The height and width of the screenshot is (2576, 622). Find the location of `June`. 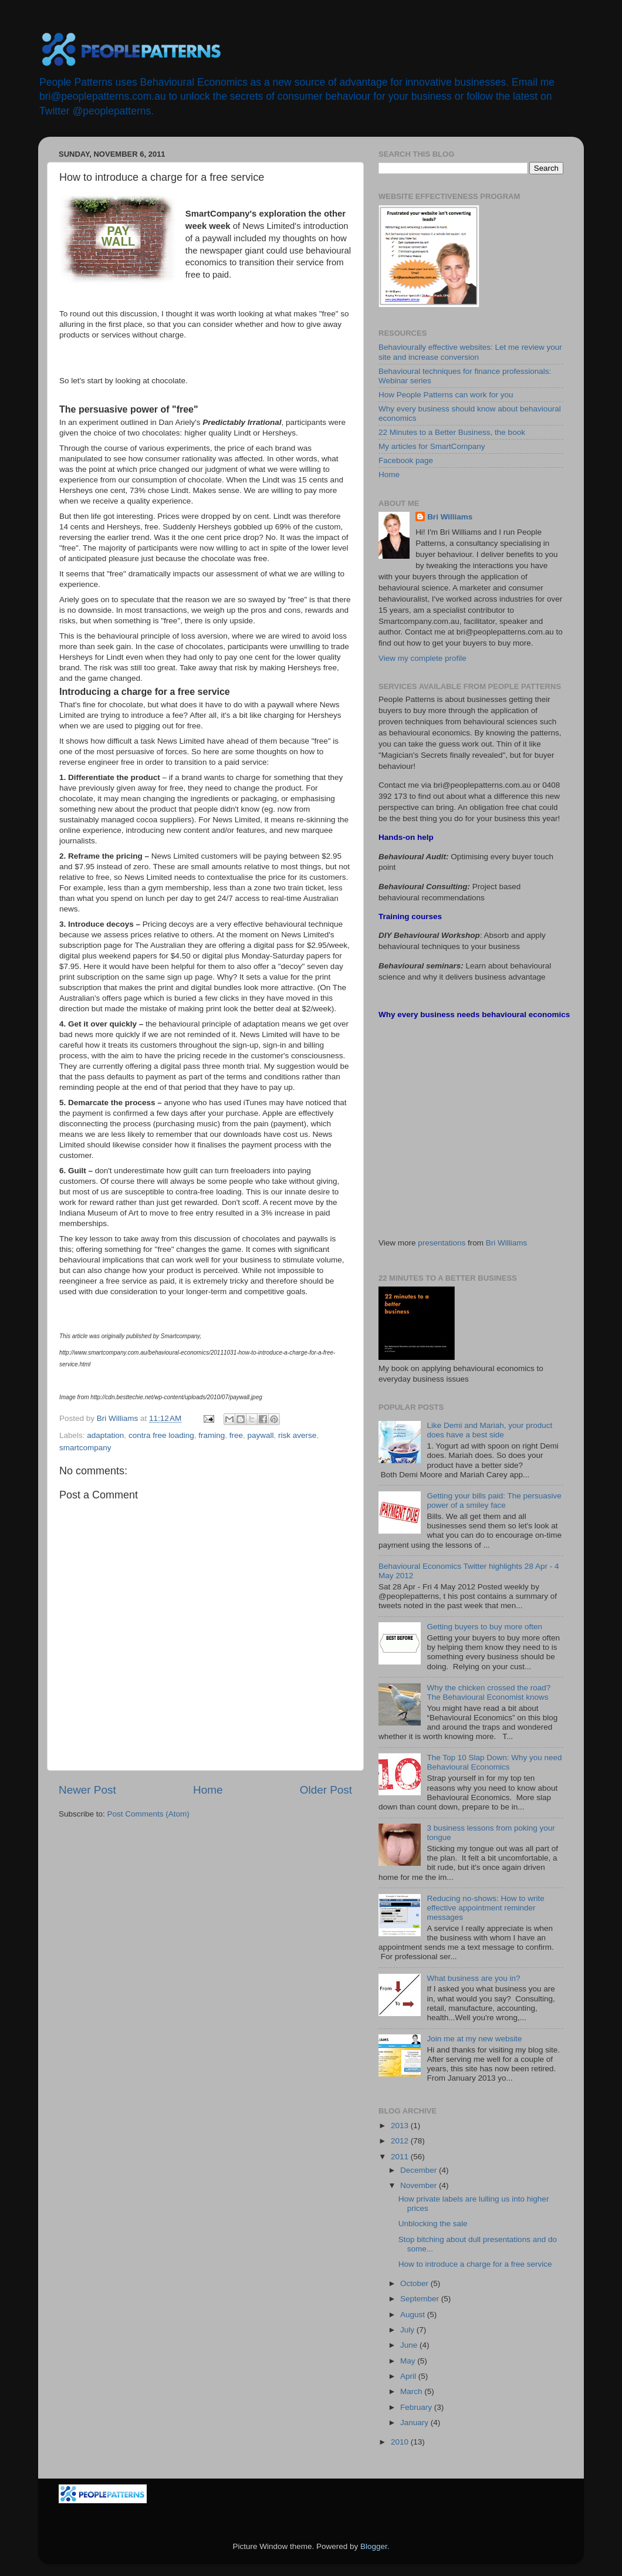

June is located at coordinates (410, 2345).